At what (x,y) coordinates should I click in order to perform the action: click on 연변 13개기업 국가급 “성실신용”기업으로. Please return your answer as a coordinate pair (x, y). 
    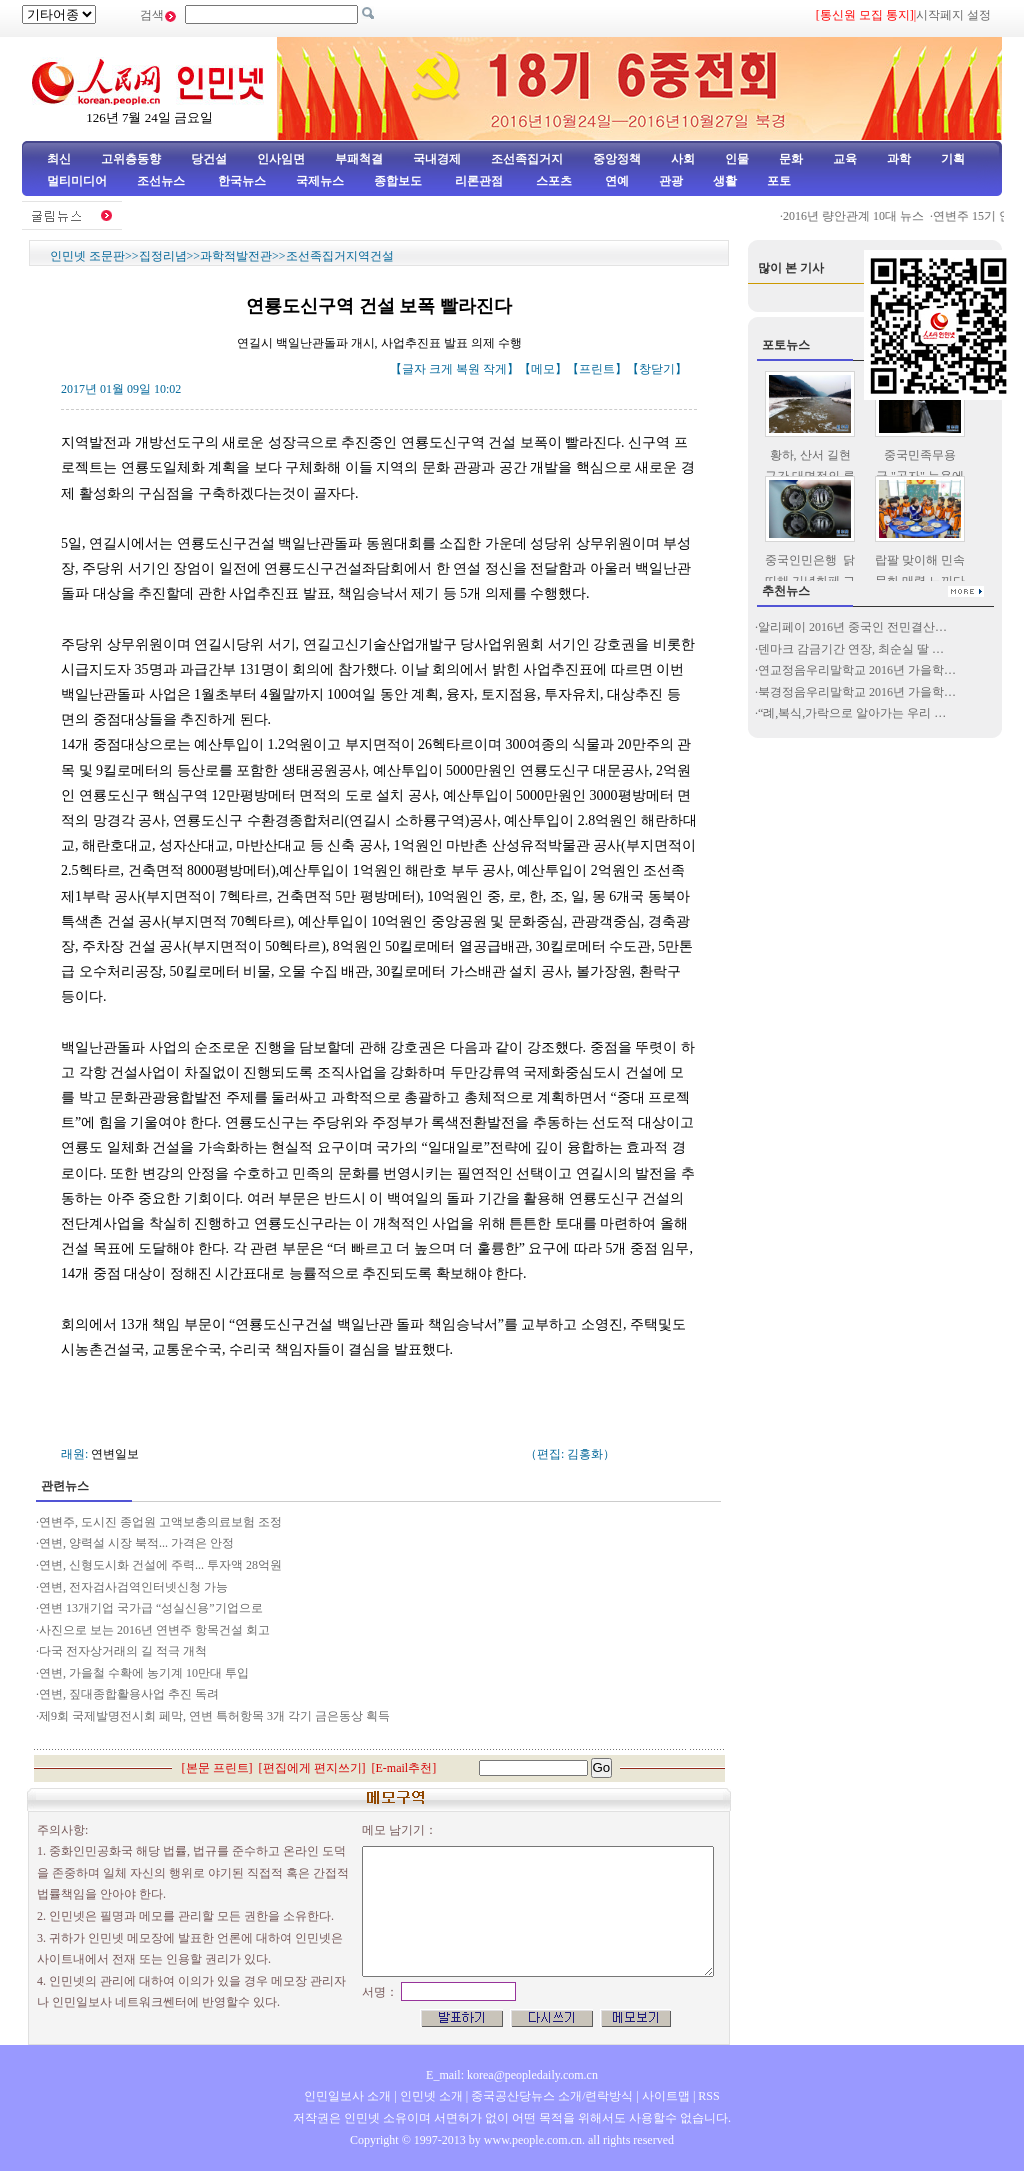
    Looking at the image, I should click on (151, 1608).